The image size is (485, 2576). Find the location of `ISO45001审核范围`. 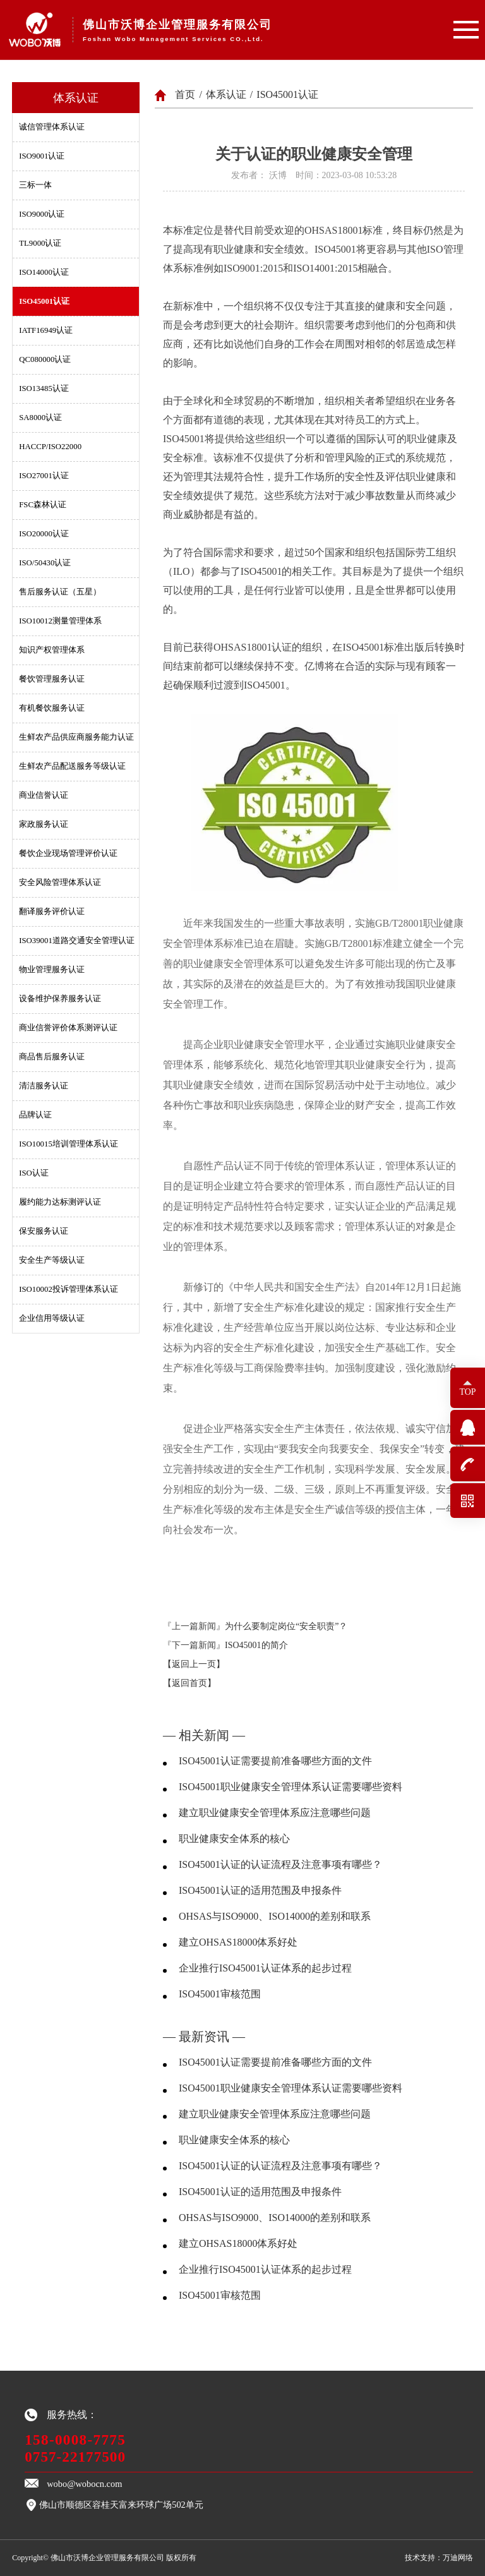

ISO45001审核范围 is located at coordinates (220, 1994).